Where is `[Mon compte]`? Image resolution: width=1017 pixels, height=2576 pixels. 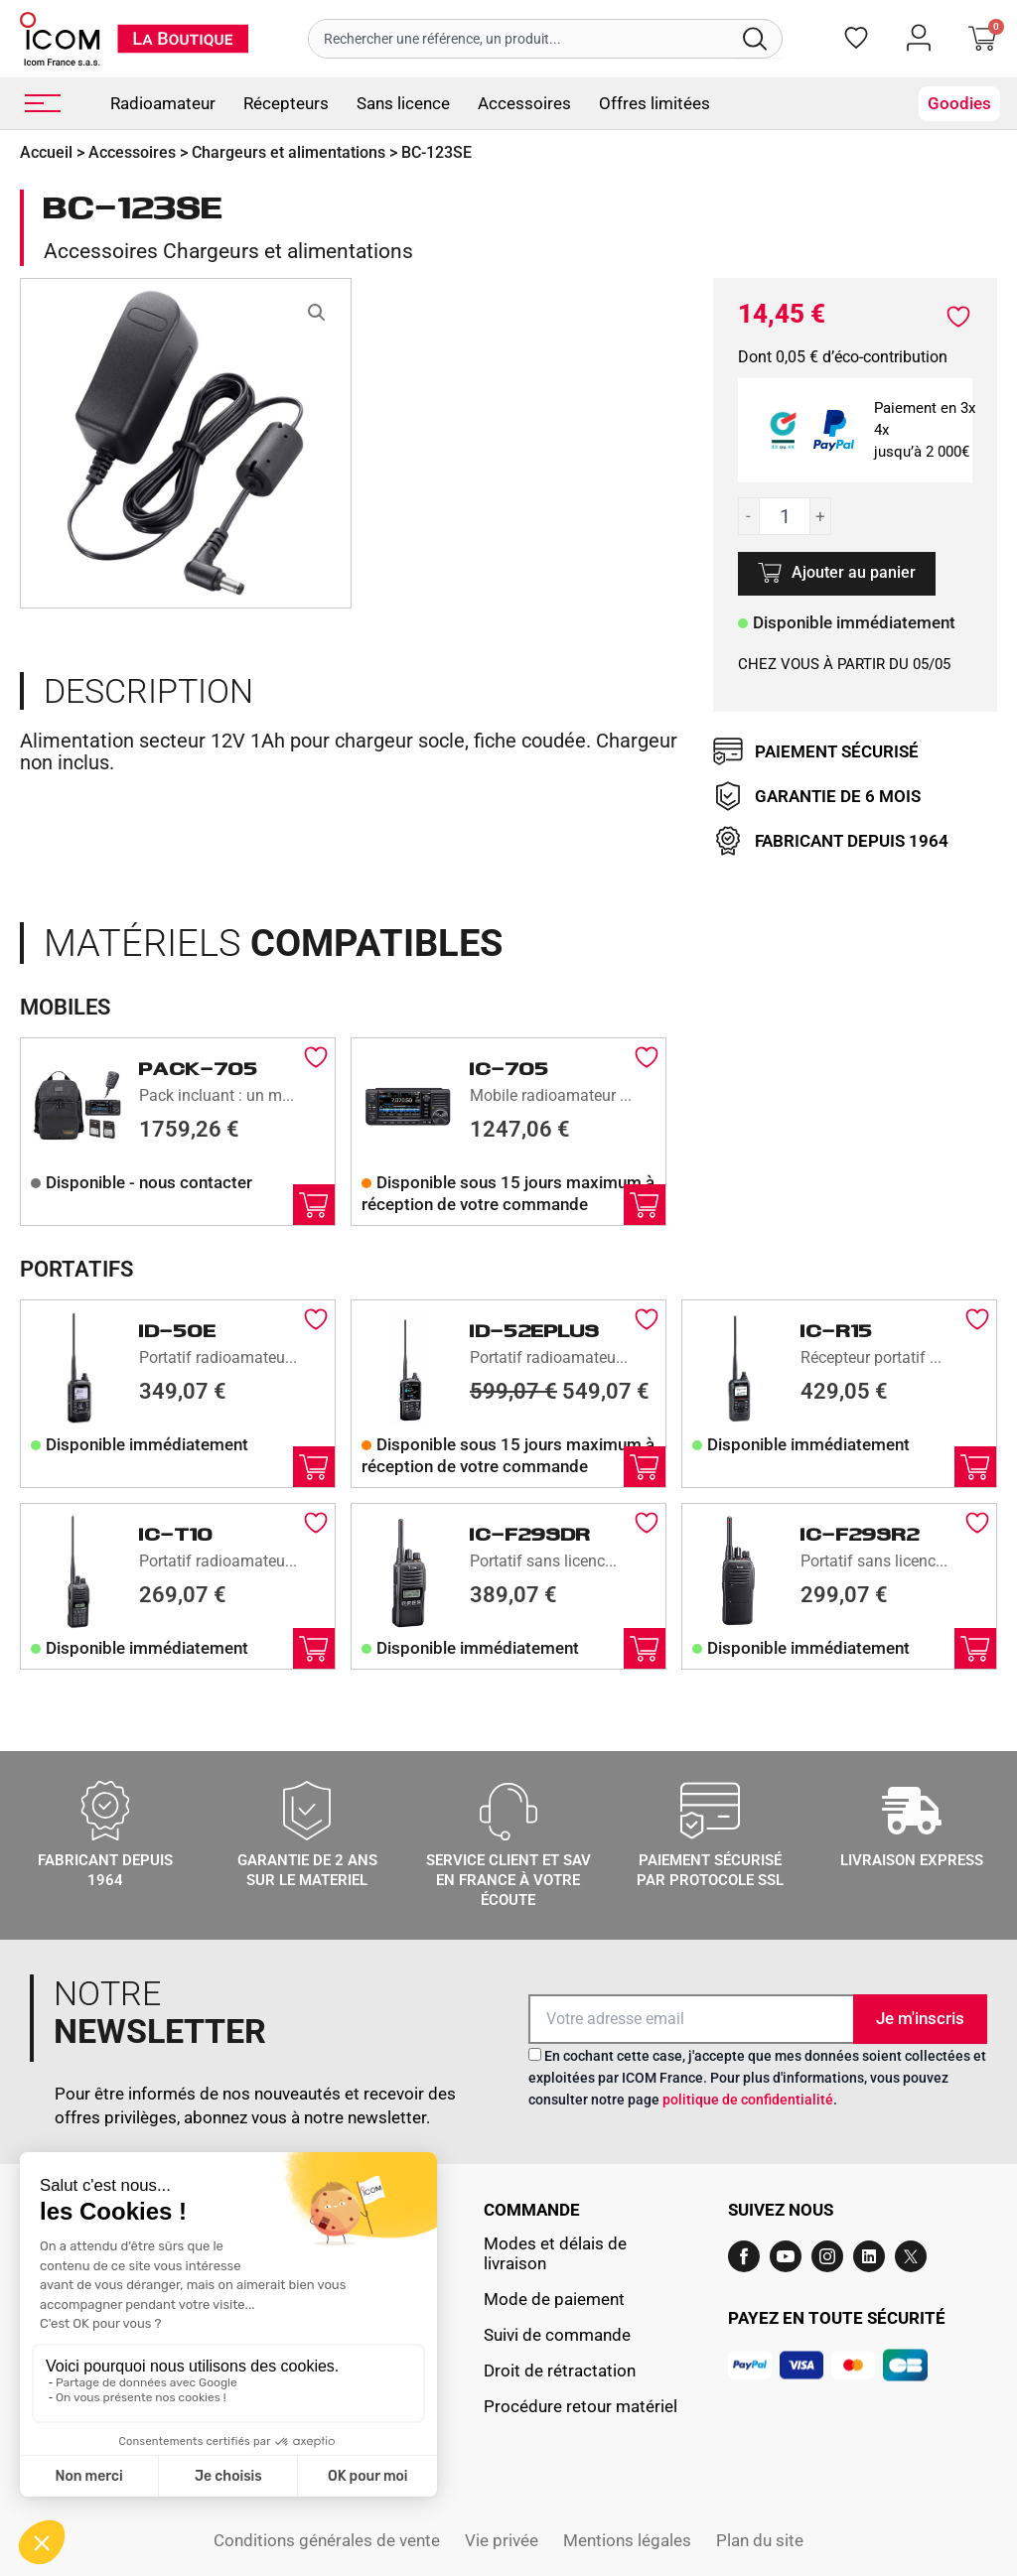
[Mon compte] is located at coordinates (919, 38).